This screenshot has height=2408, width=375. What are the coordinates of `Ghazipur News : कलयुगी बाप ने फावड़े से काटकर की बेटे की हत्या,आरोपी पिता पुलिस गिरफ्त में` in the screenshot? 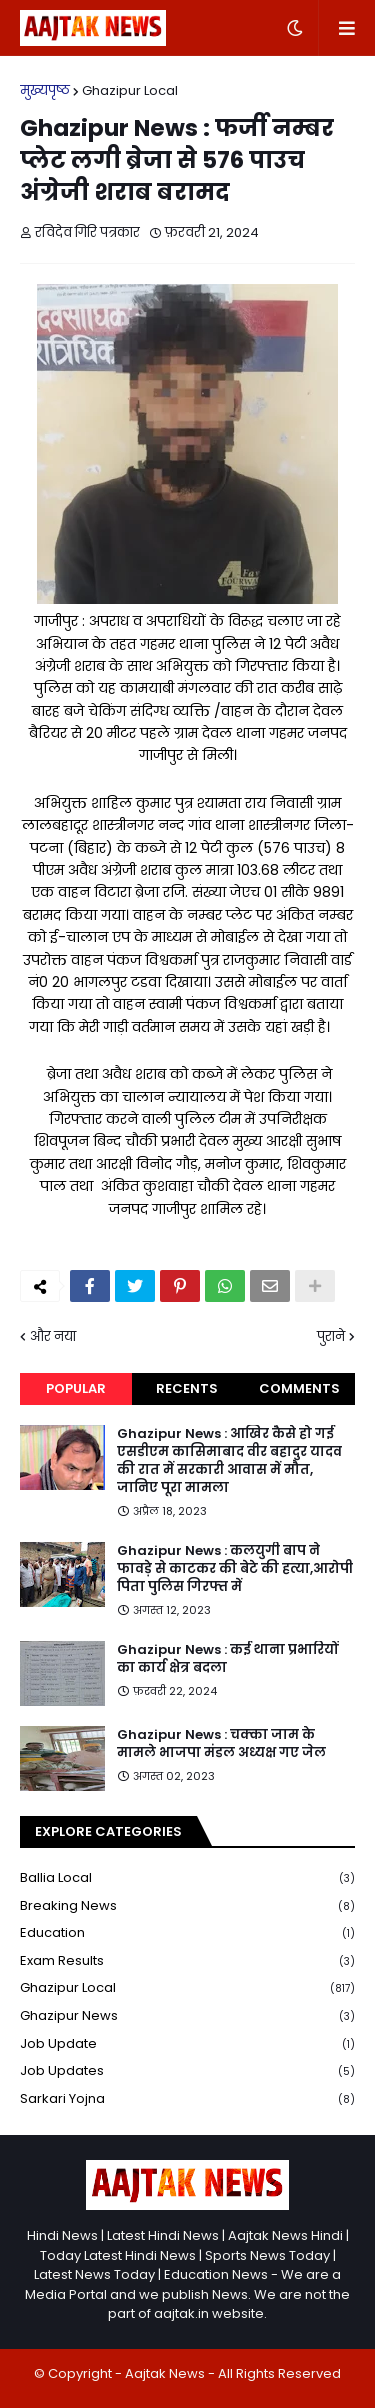 It's located at (235, 1569).